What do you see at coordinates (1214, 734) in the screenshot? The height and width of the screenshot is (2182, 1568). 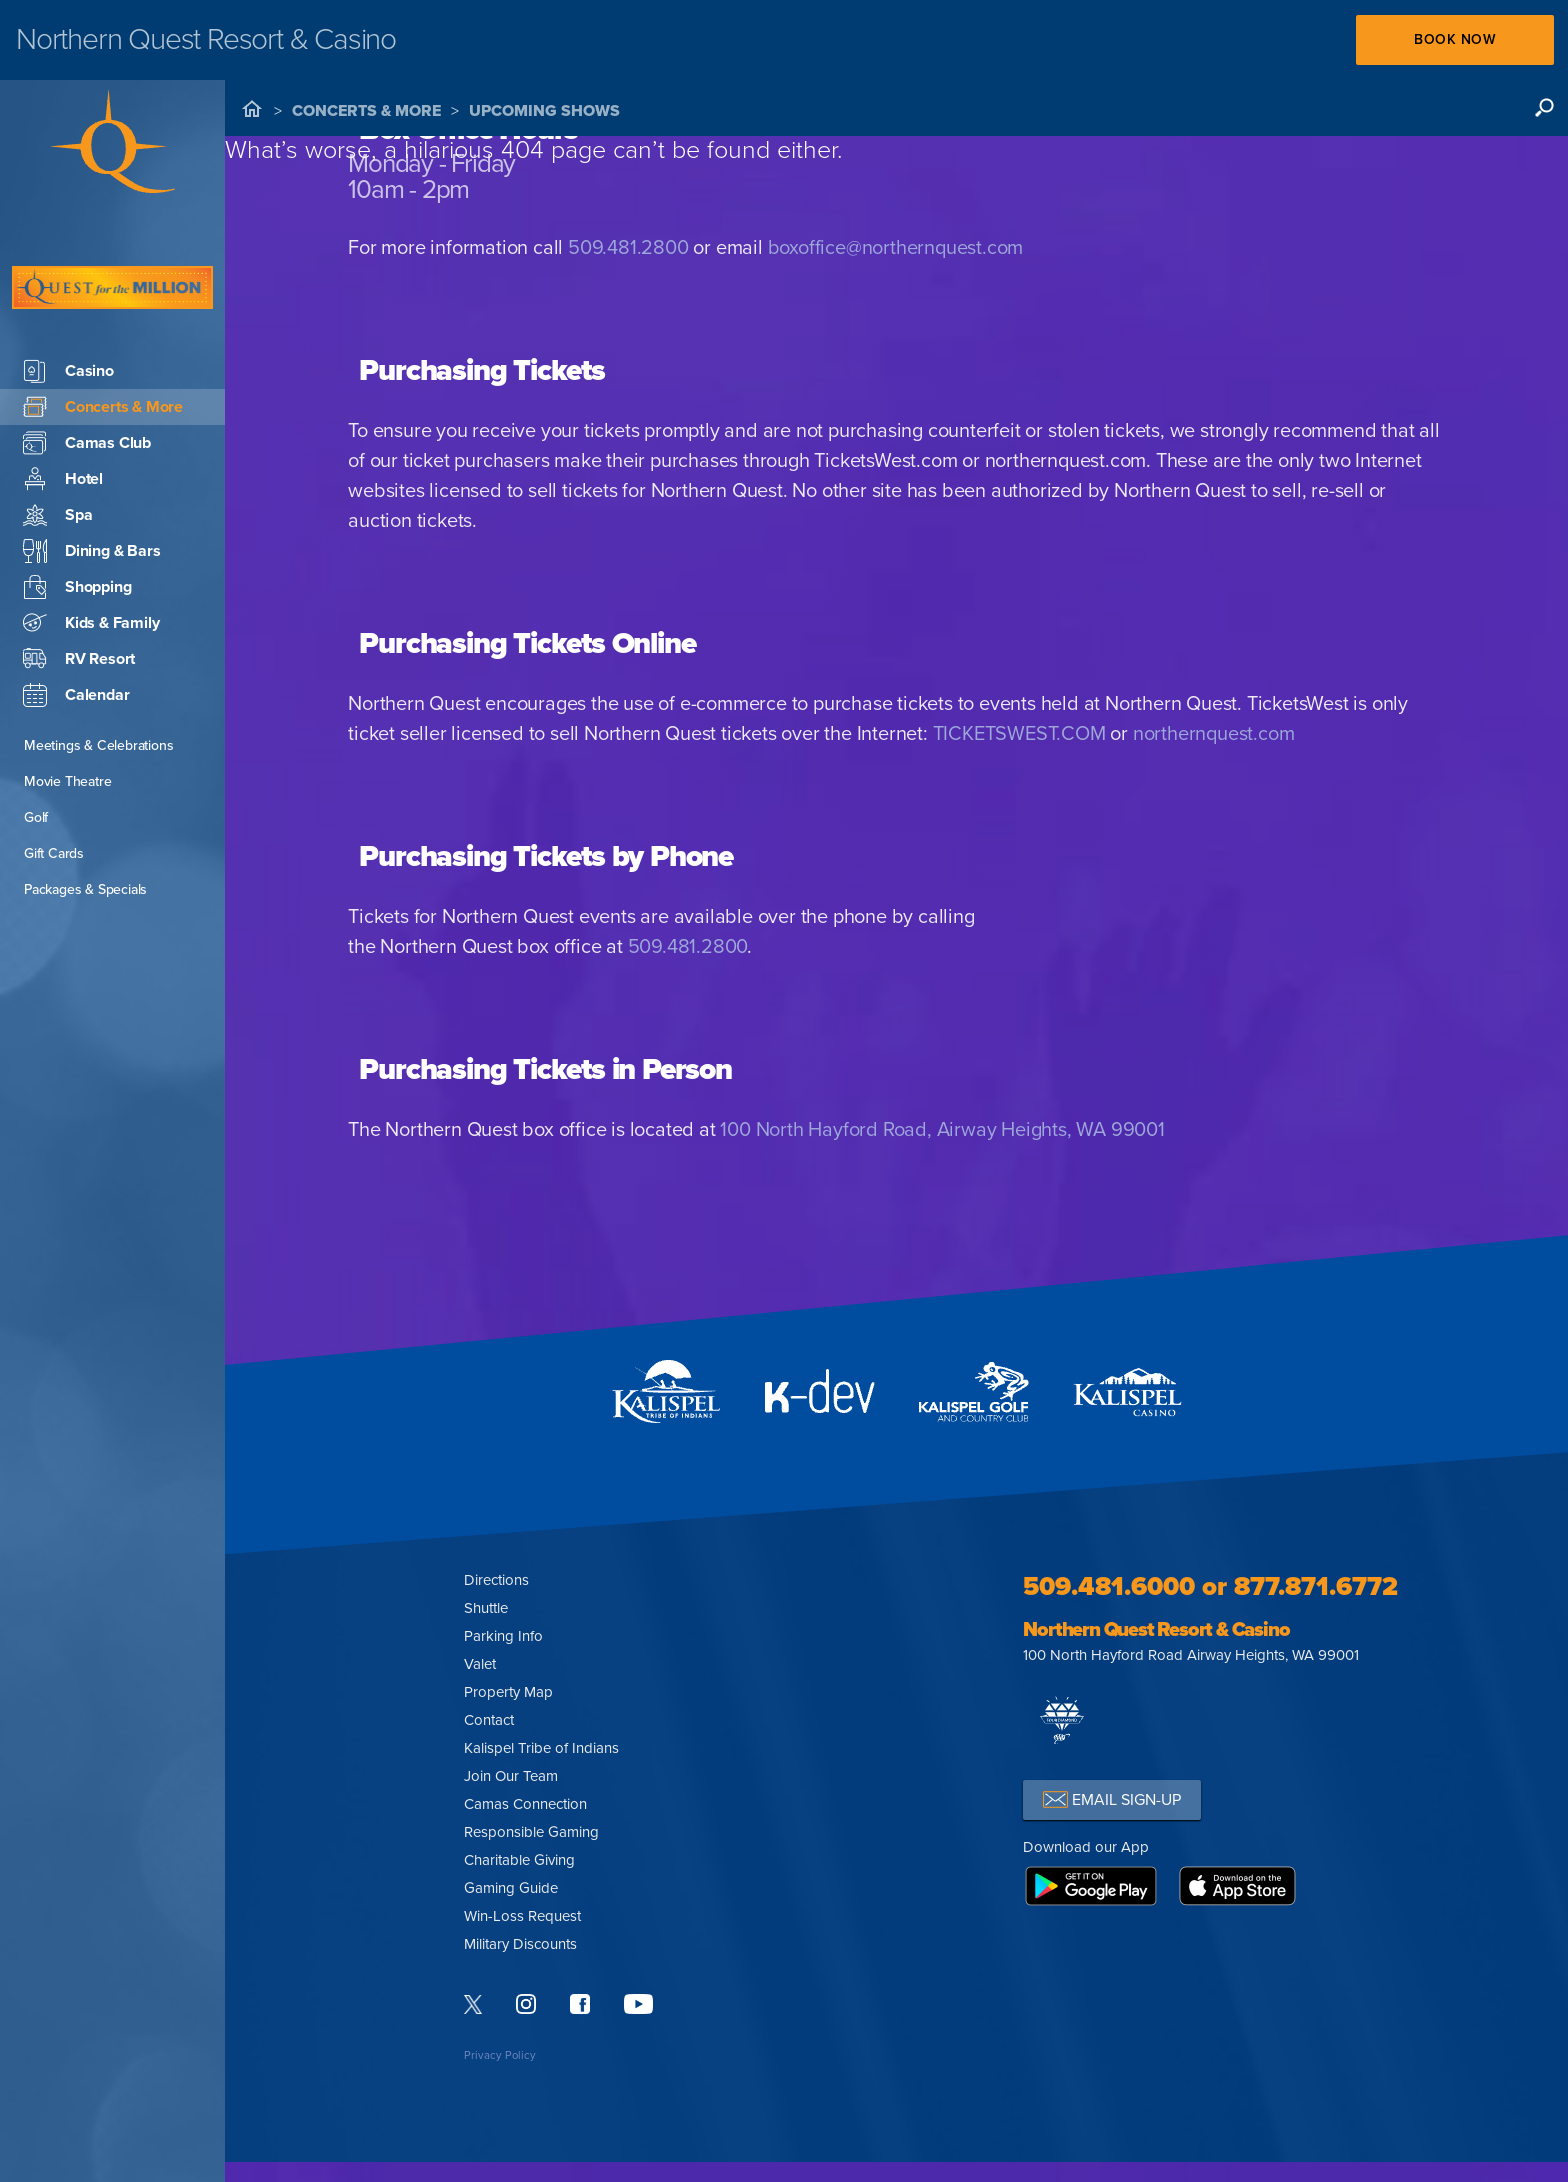 I see `northernquest.com` at bounding box center [1214, 734].